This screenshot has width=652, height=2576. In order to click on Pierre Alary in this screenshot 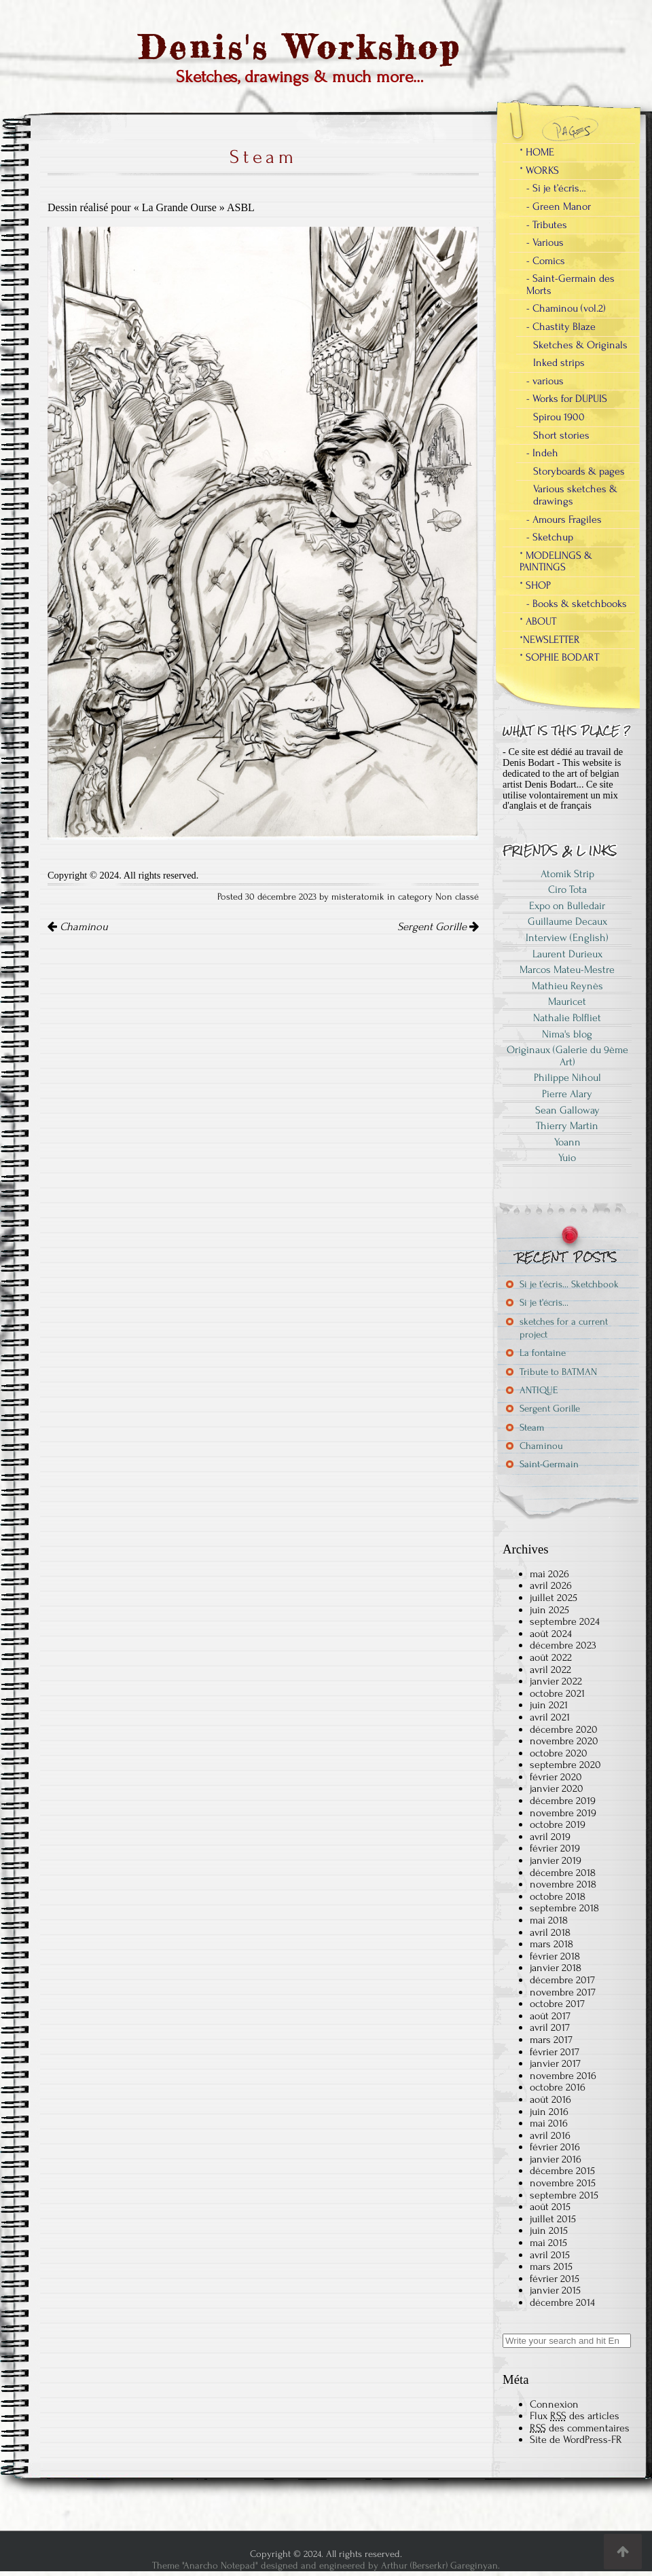, I will do `click(567, 1094)`.